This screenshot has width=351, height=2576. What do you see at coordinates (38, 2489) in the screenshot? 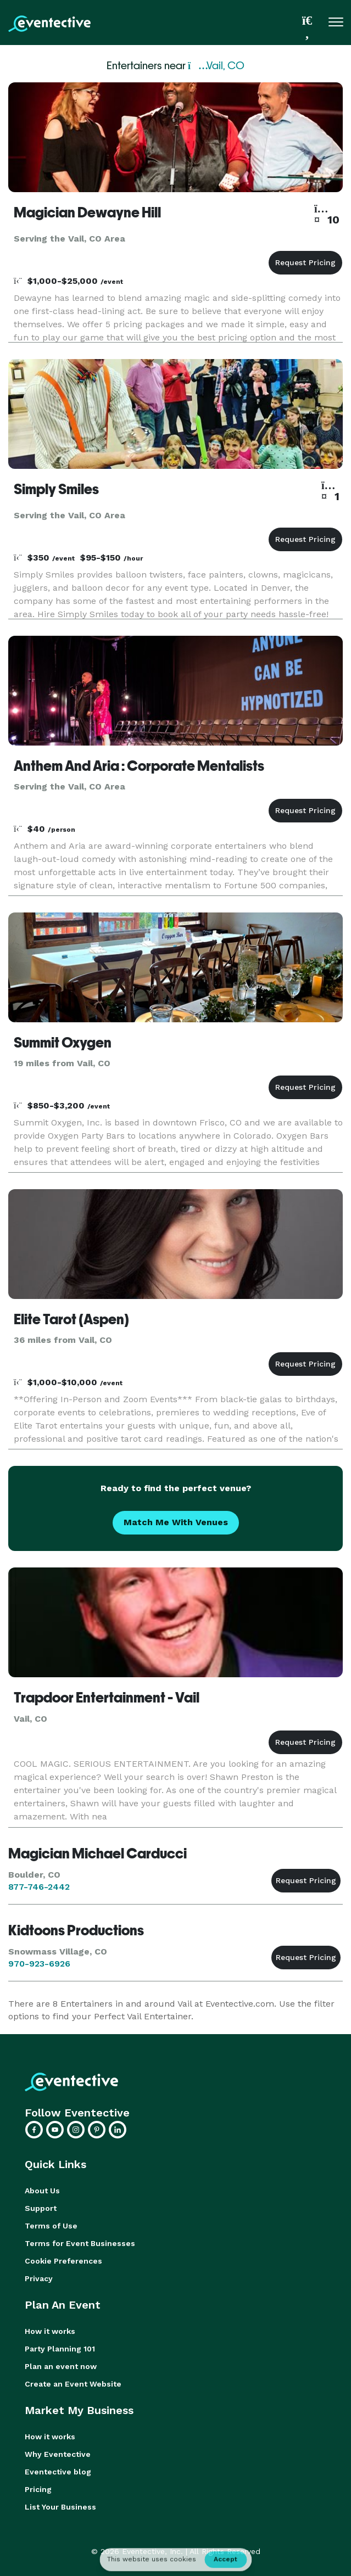
I see `Pricing` at bounding box center [38, 2489].